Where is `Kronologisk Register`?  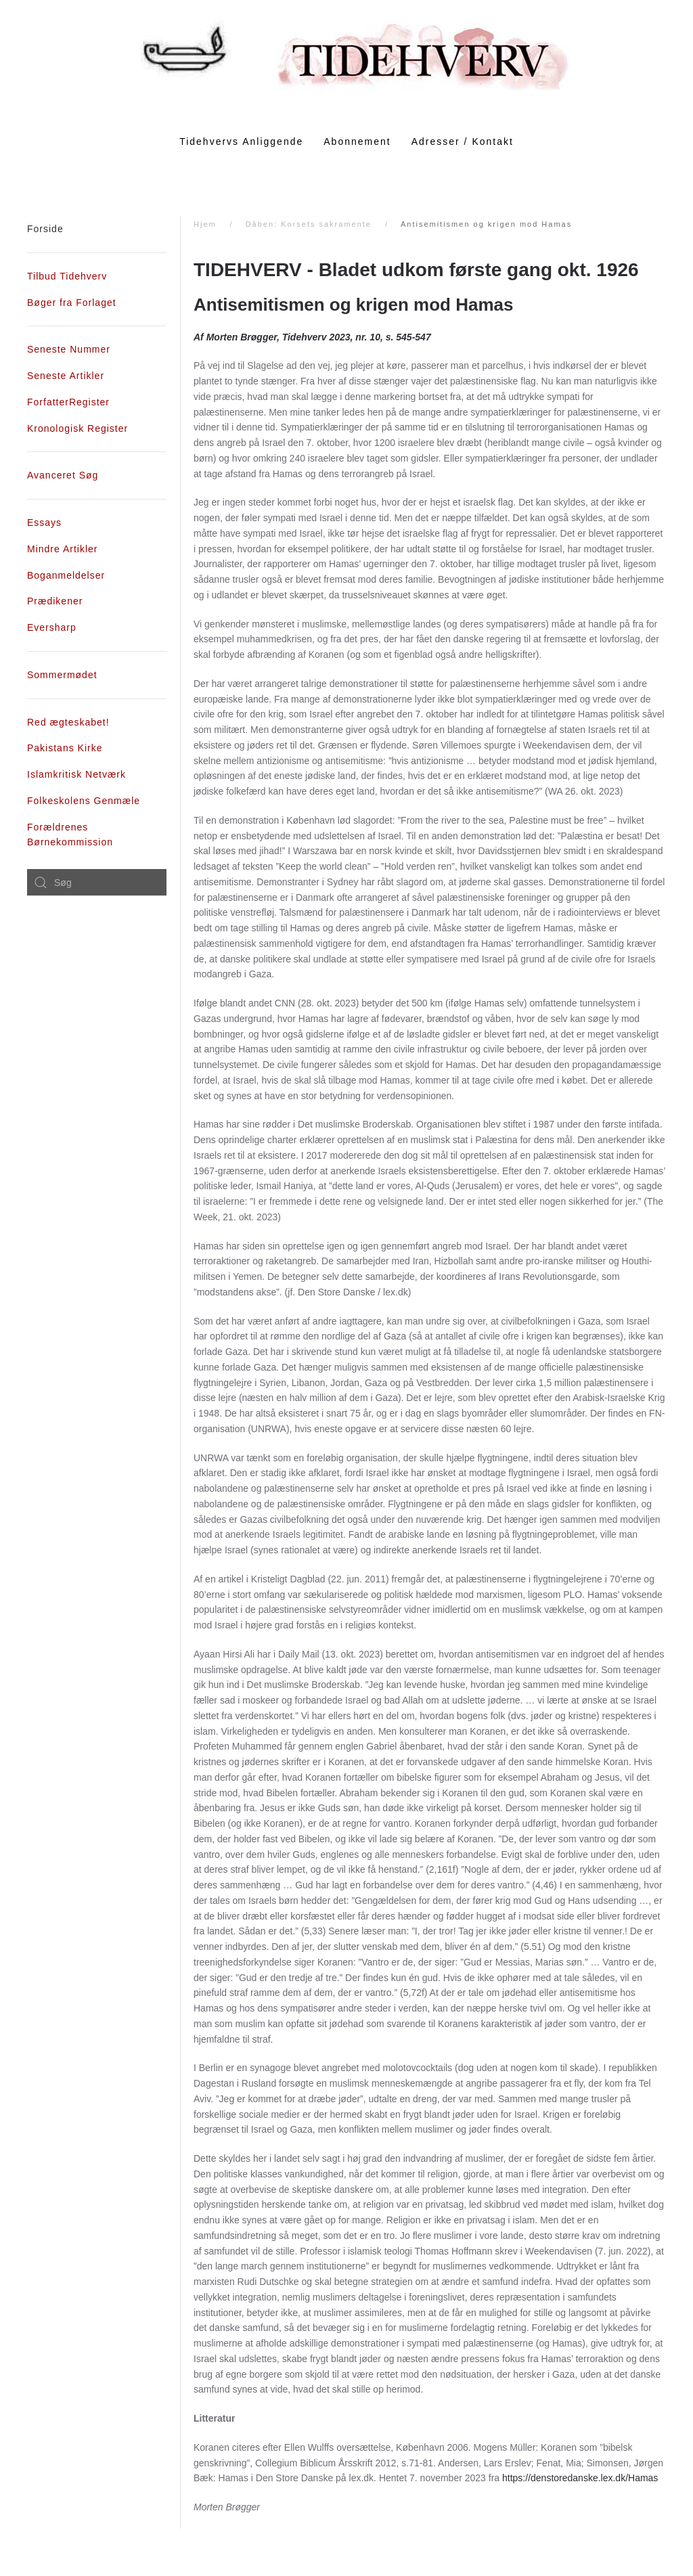 Kronologisk Register is located at coordinates (77, 428).